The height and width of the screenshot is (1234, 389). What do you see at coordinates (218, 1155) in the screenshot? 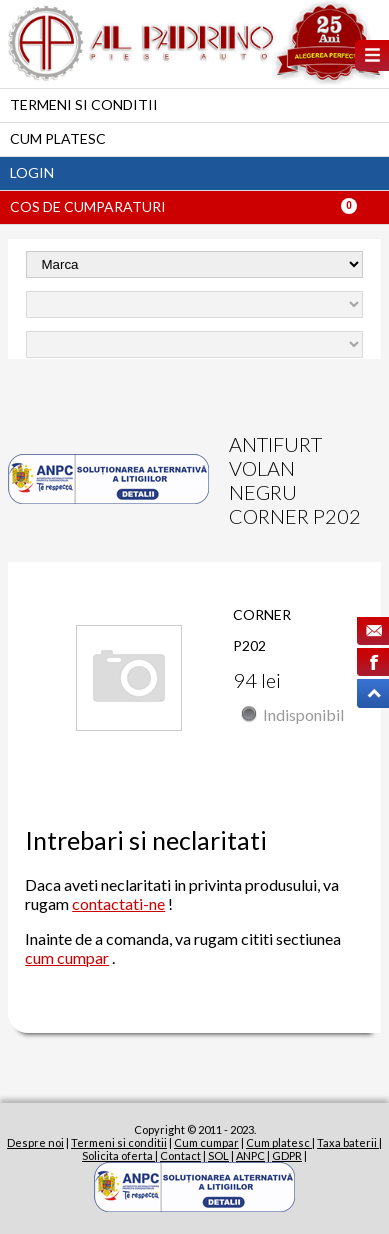
I see `SOL` at bounding box center [218, 1155].